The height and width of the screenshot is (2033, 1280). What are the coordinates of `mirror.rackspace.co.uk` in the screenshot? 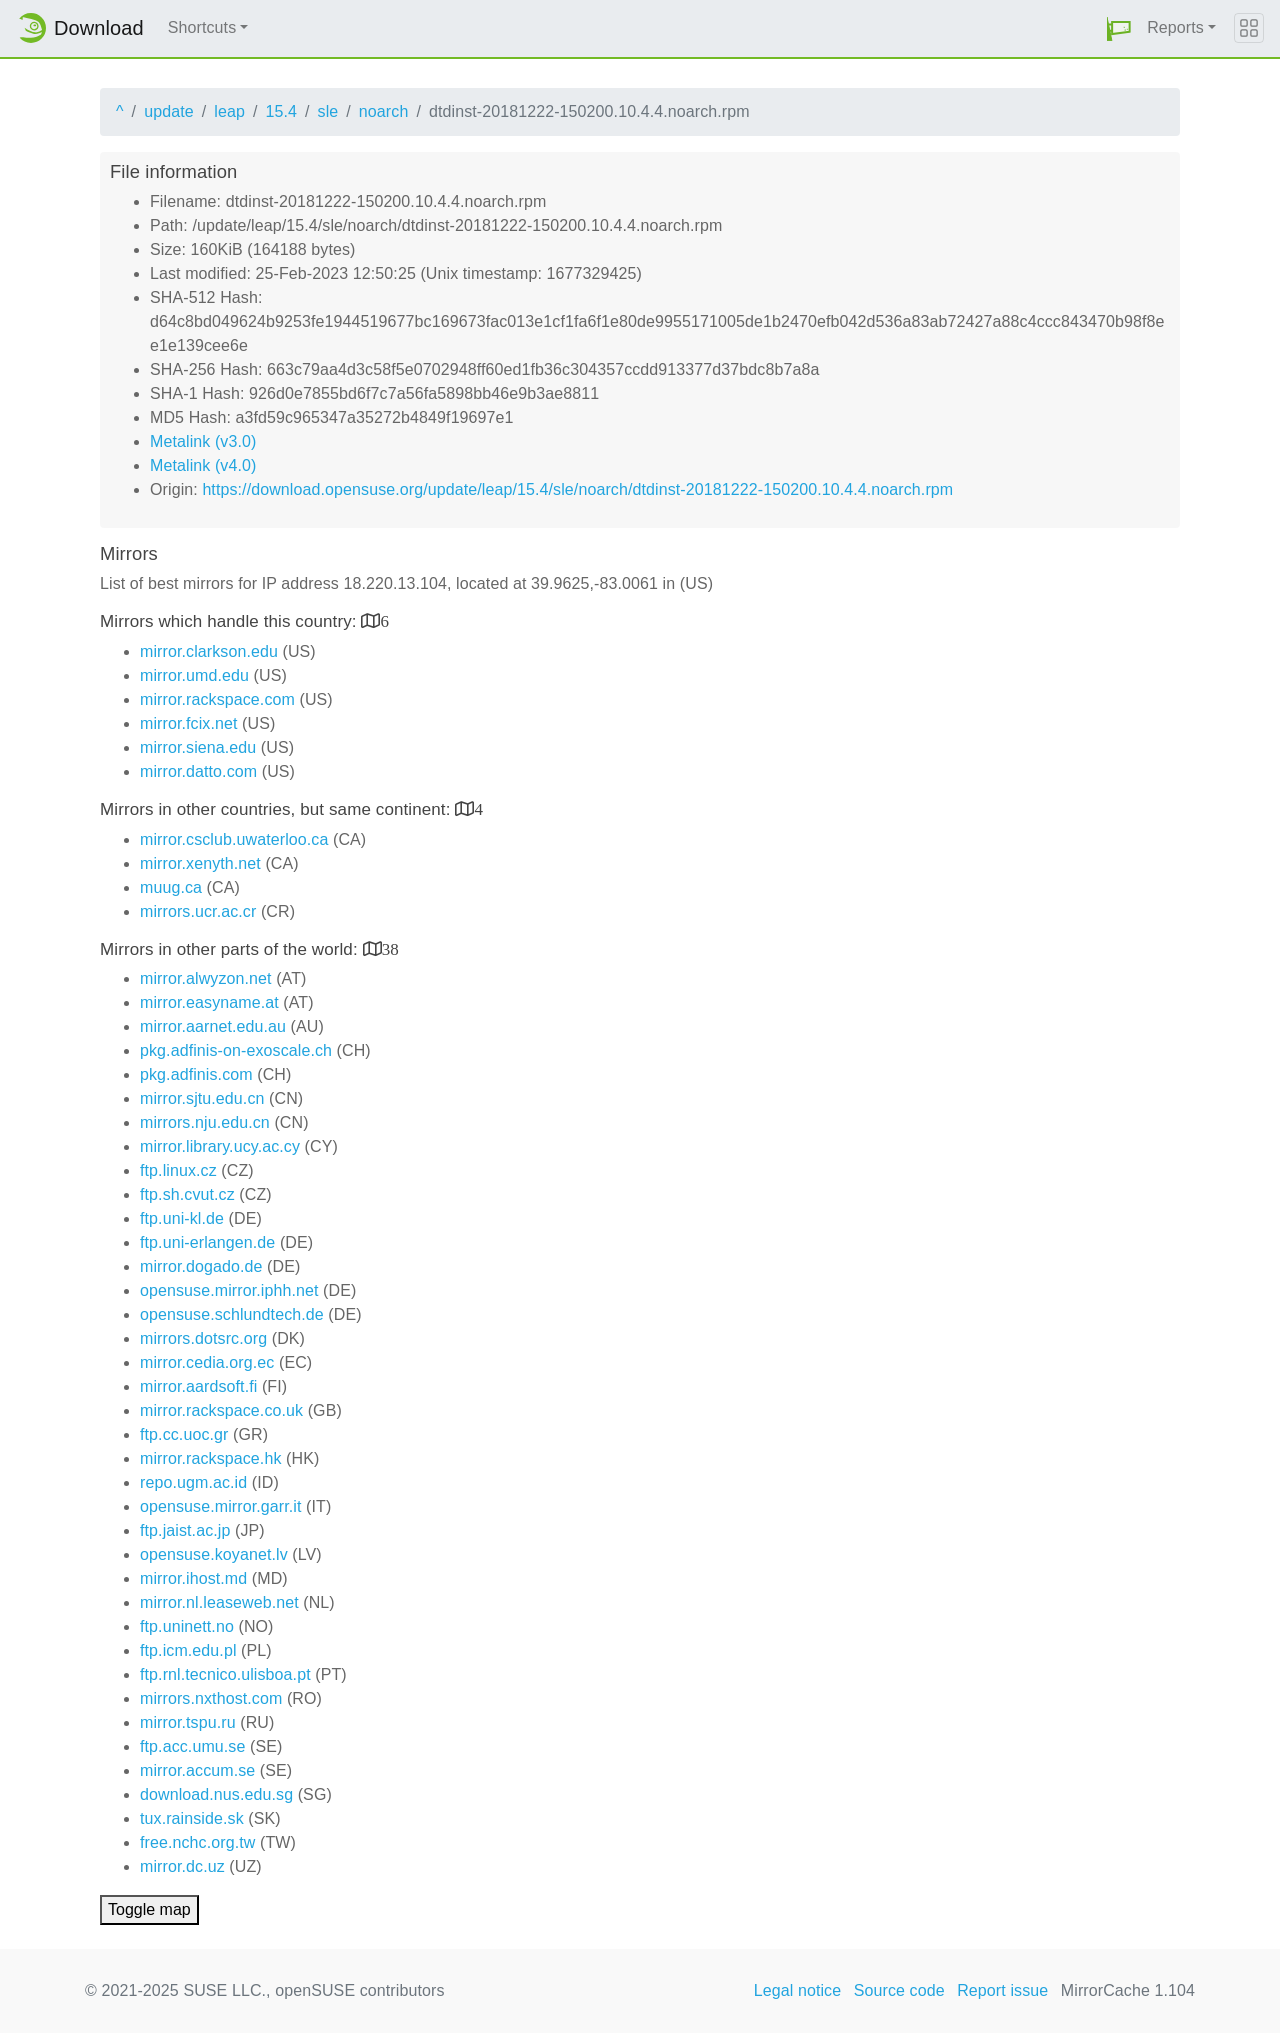 It's located at (221, 1410).